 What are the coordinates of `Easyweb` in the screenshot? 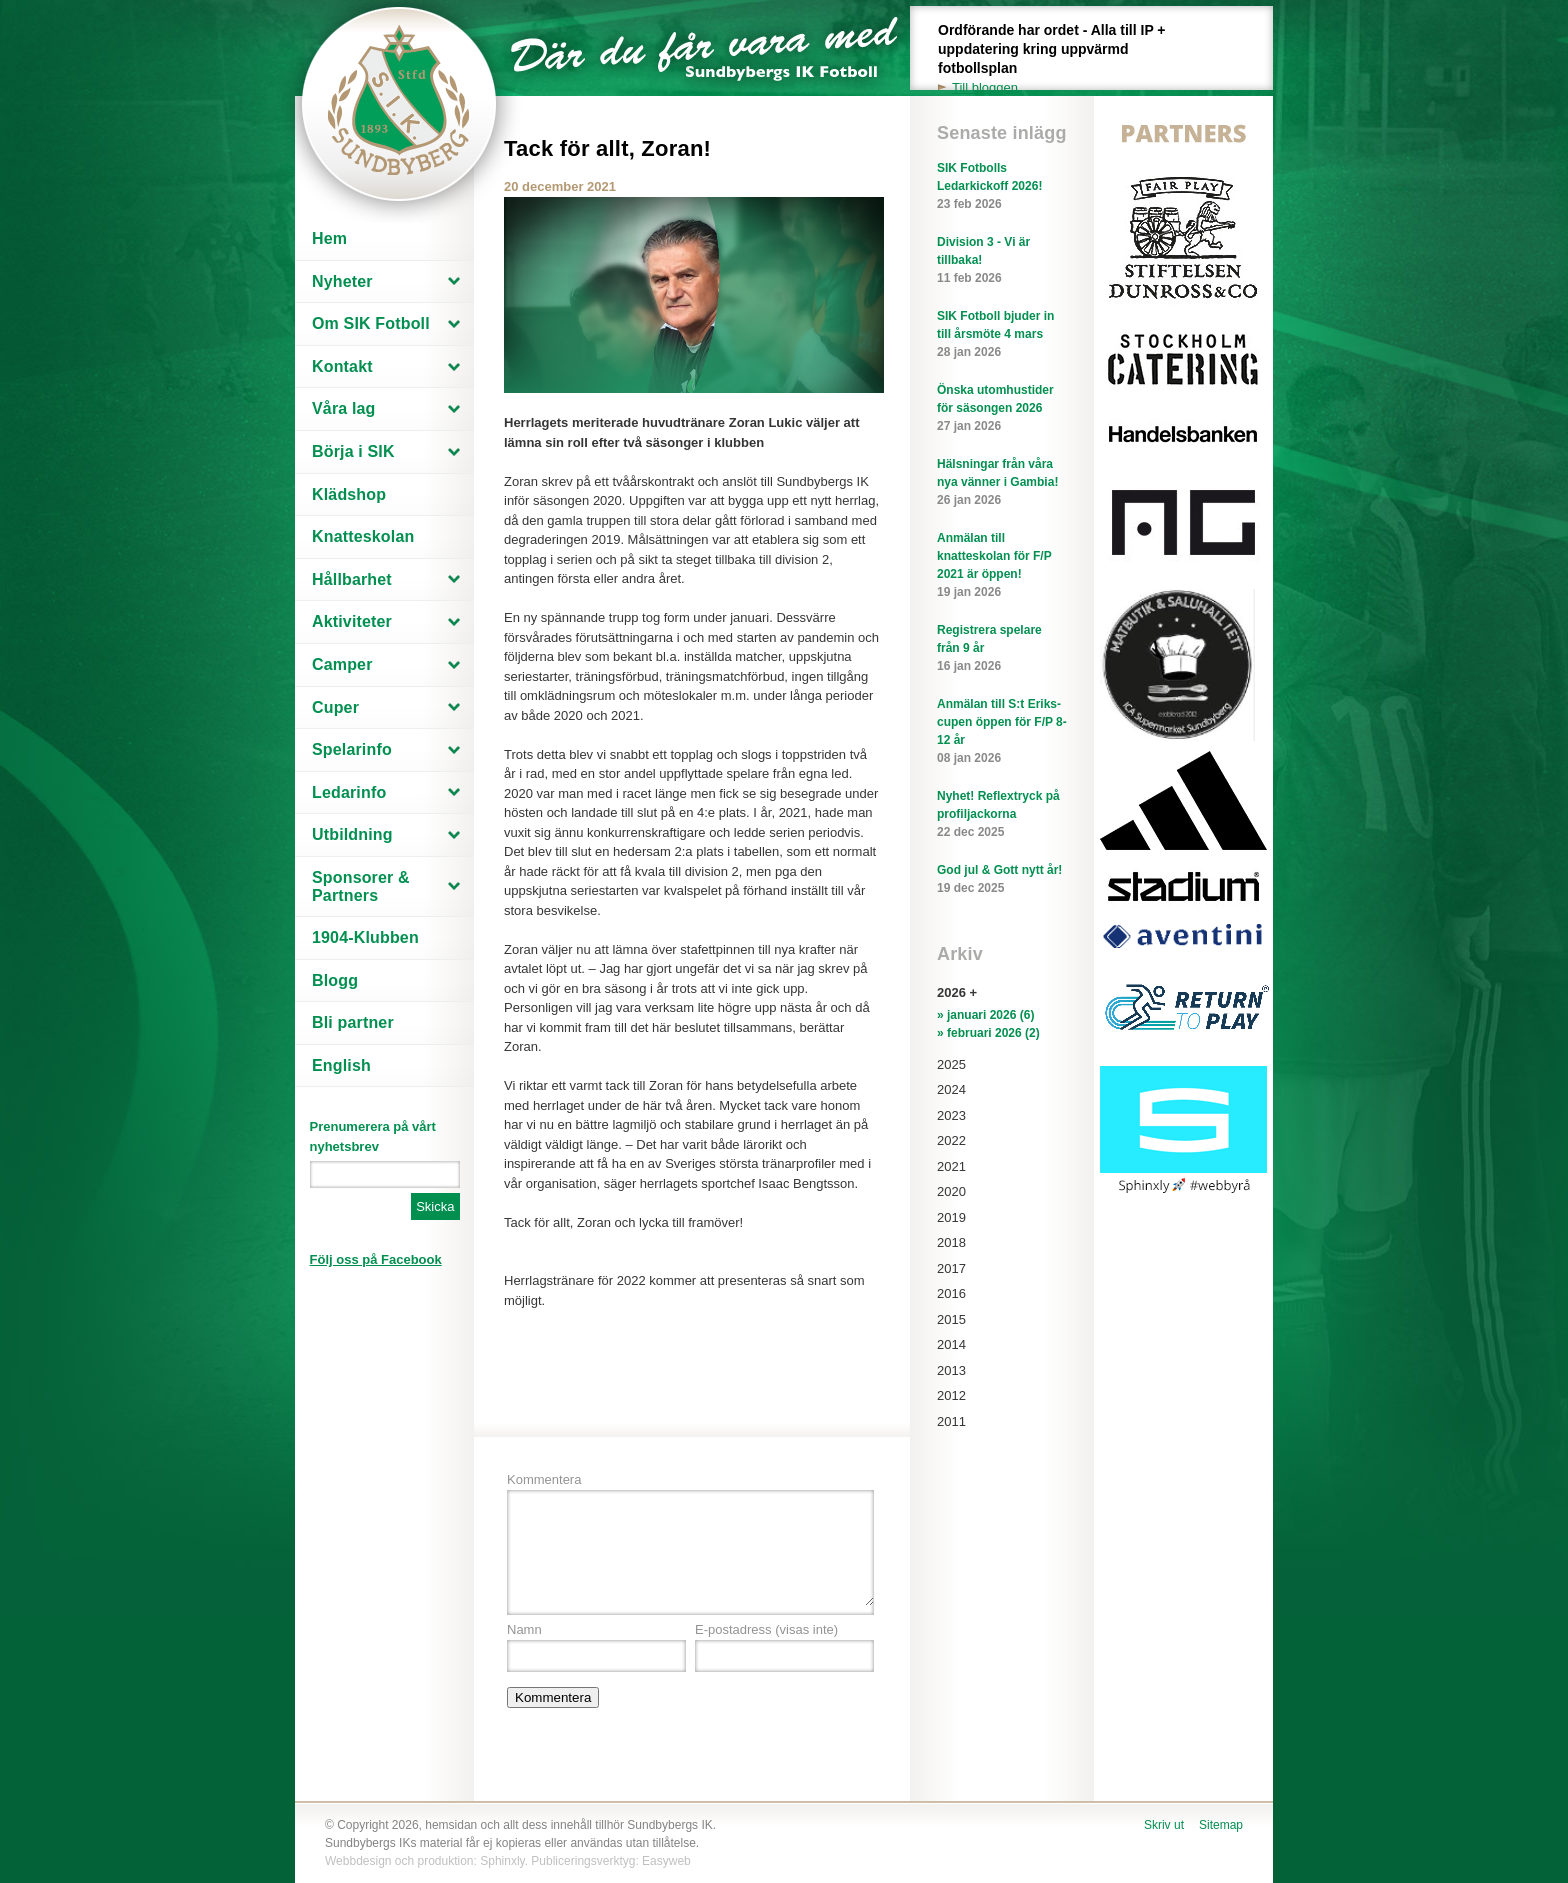 It's located at (666, 1861).